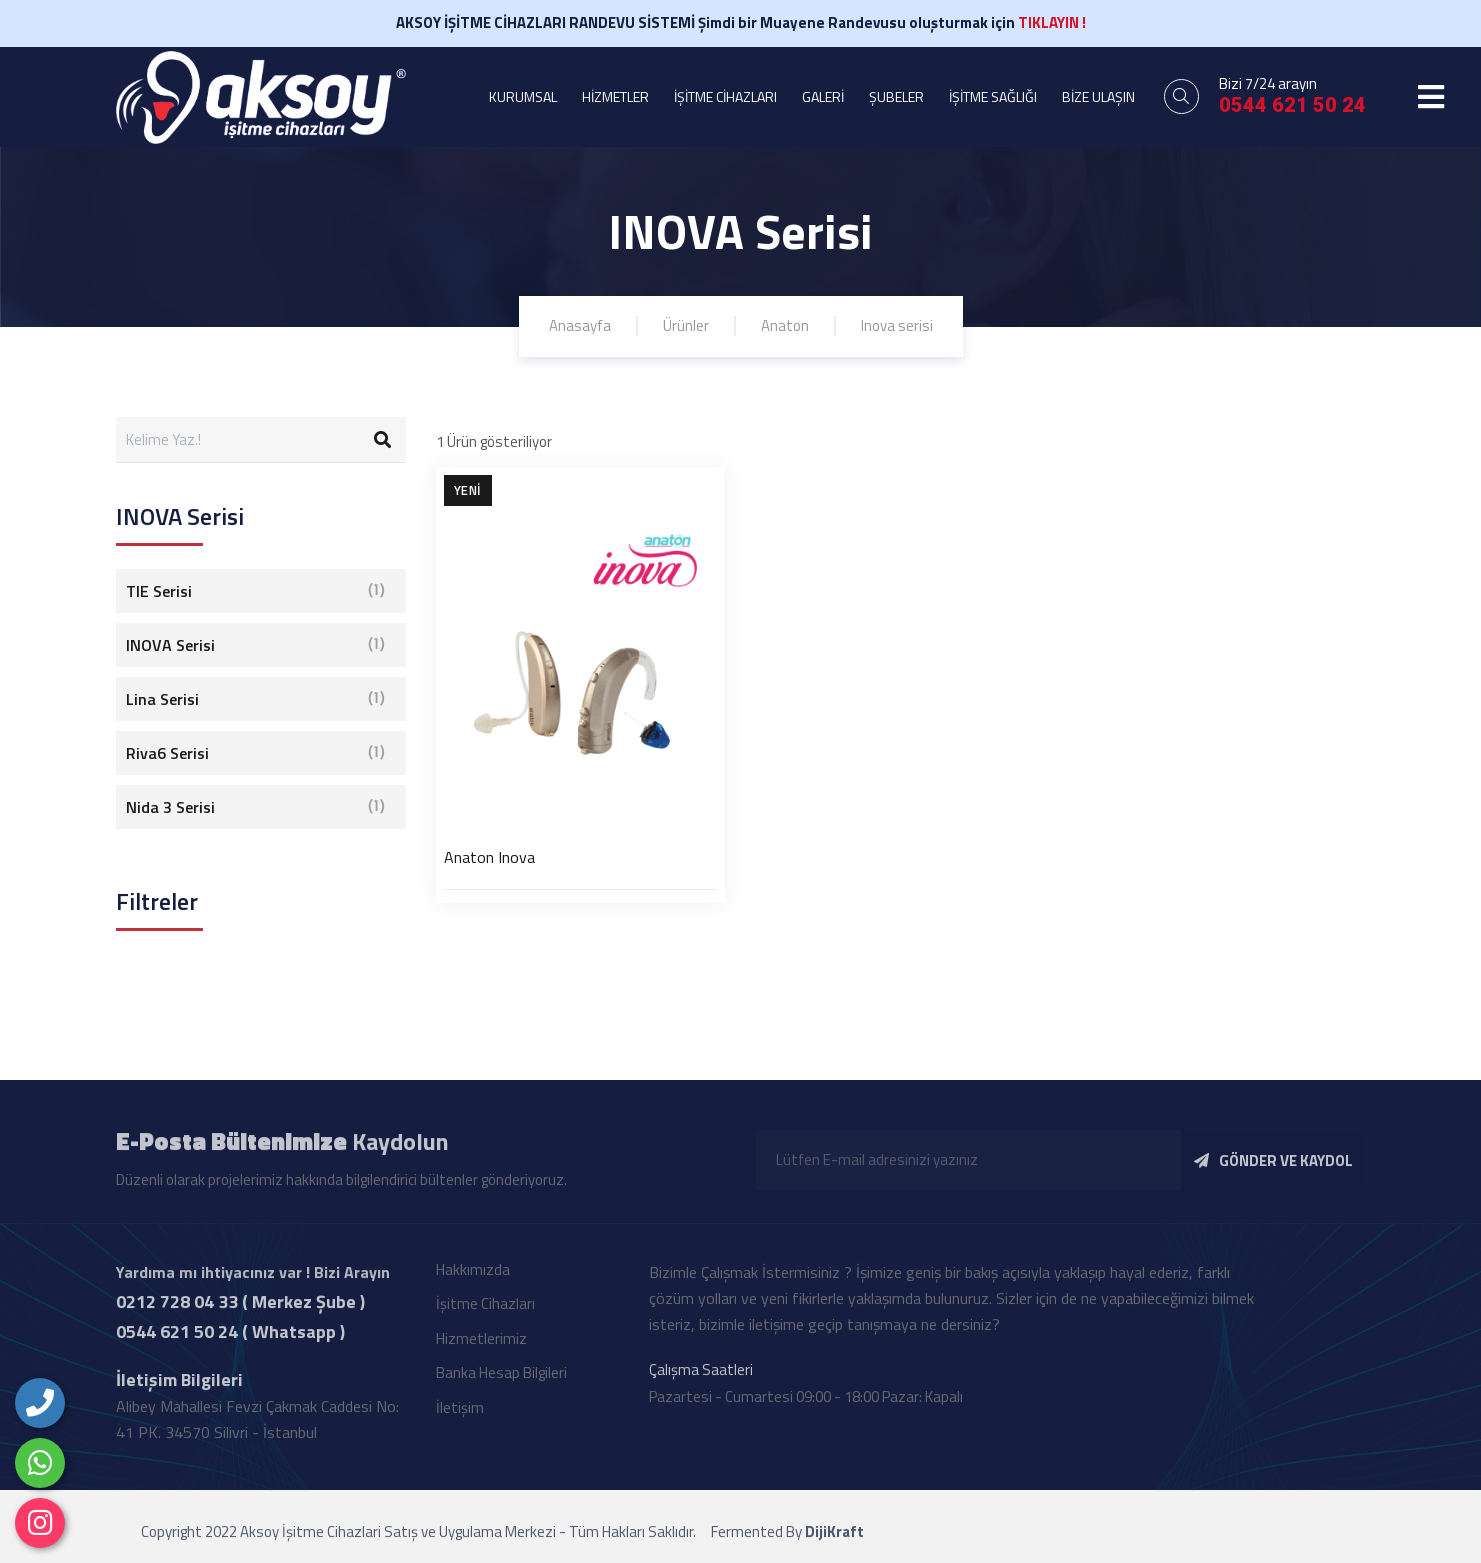 The image size is (1481, 1563). I want to click on Banka Hesap Bilgileri, so click(501, 1378).